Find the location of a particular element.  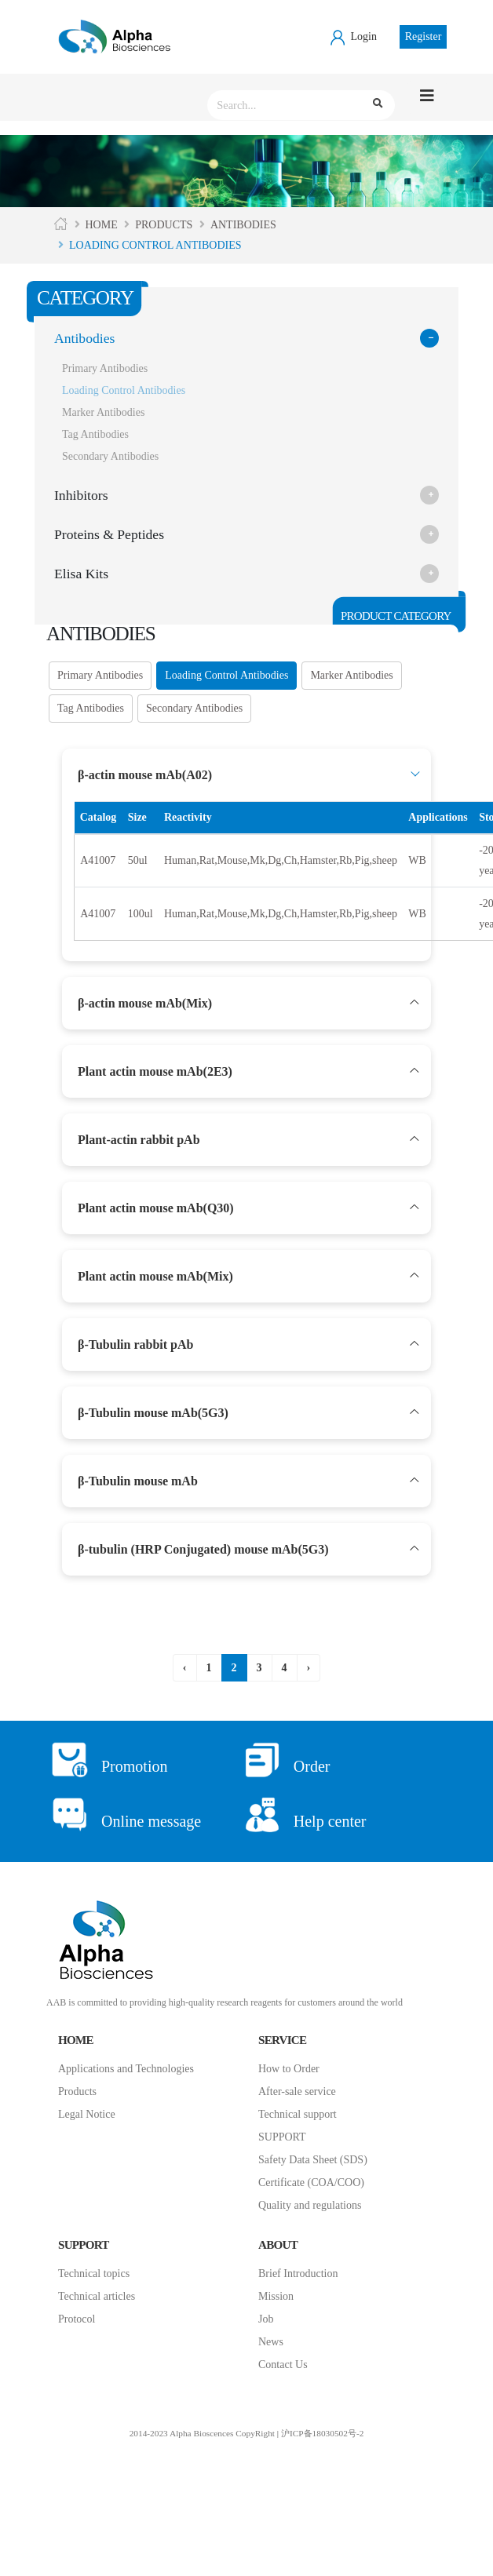

WB is located at coordinates (417, 860).